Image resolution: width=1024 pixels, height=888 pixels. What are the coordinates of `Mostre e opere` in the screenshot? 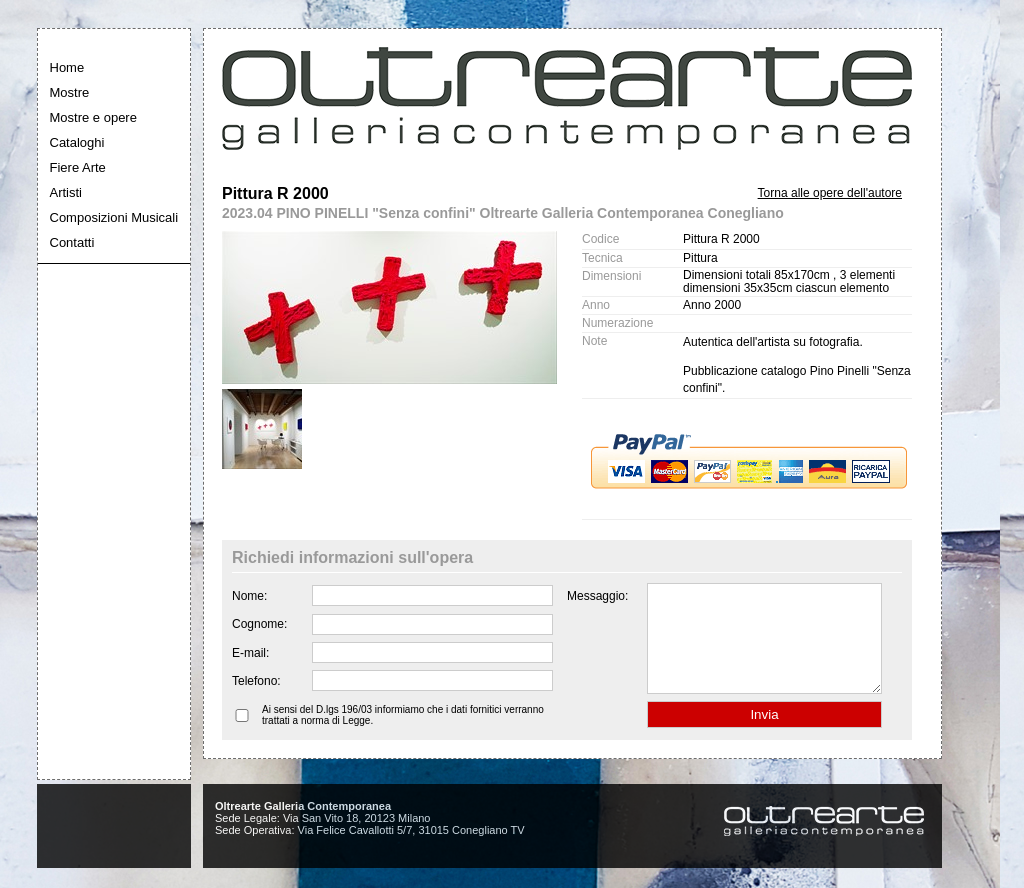 It's located at (93, 117).